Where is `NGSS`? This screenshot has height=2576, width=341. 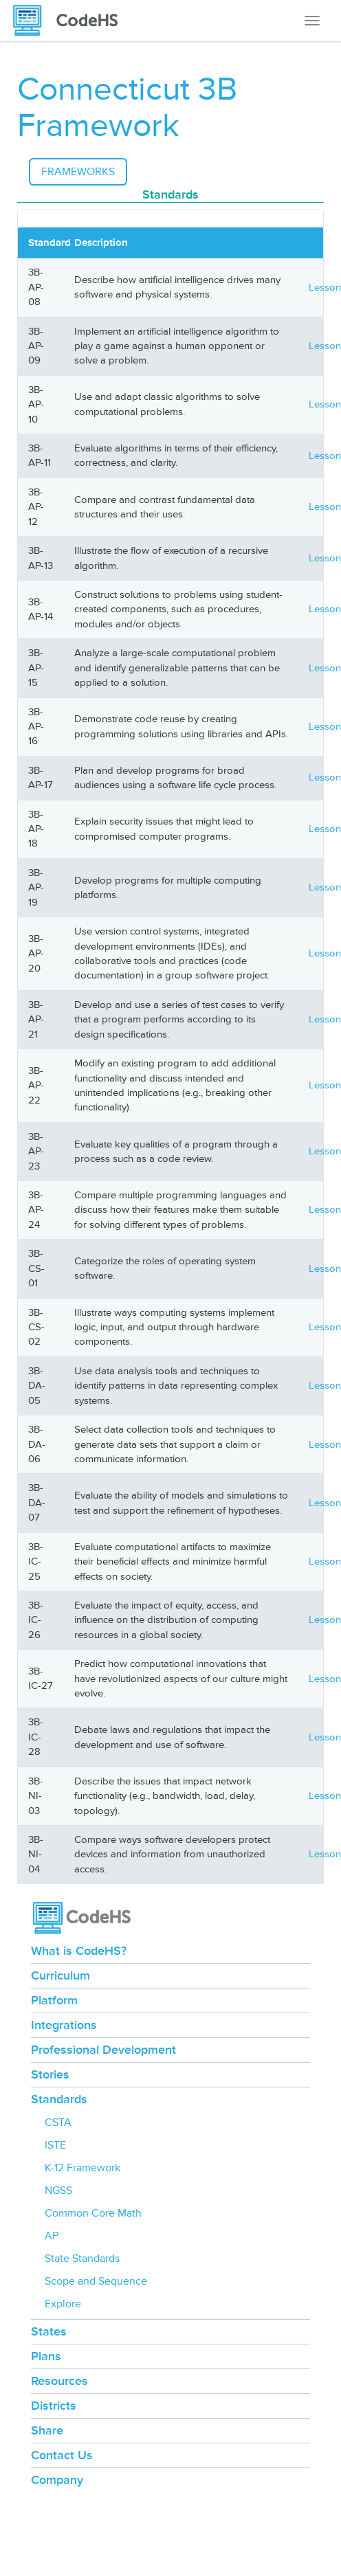
NGSS is located at coordinates (58, 2190).